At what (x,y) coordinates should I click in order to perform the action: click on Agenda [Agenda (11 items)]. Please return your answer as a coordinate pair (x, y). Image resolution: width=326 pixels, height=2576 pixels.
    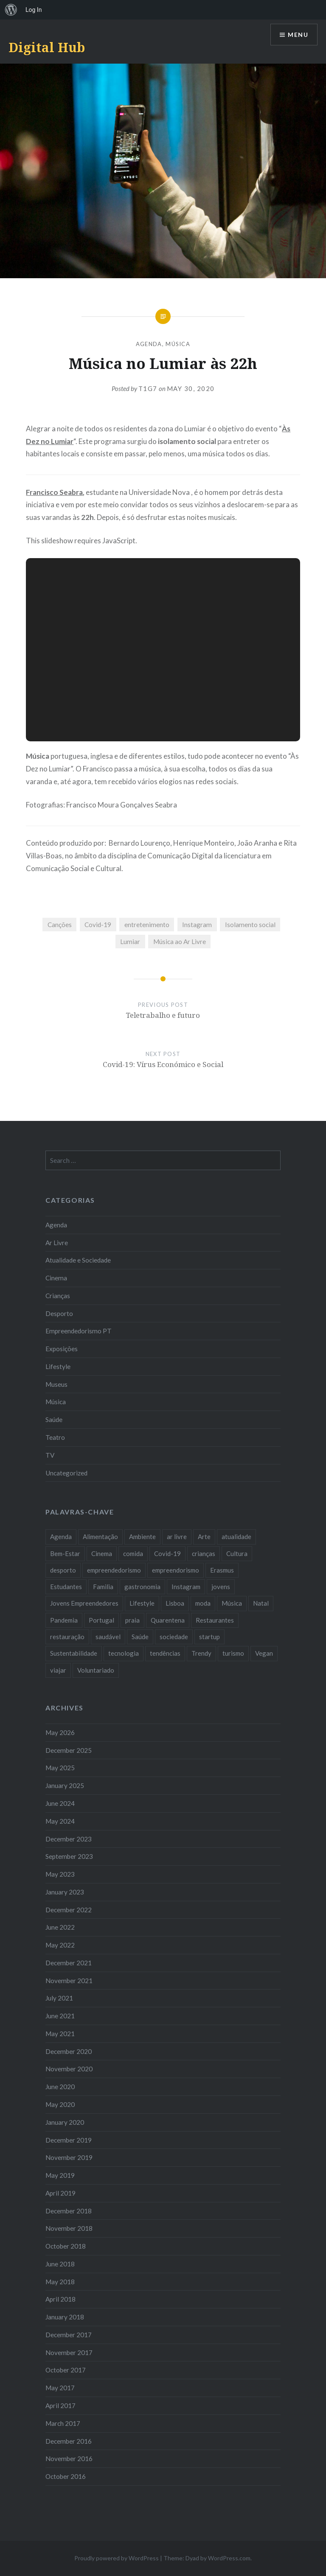
    Looking at the image, I should click on (61, 1536).